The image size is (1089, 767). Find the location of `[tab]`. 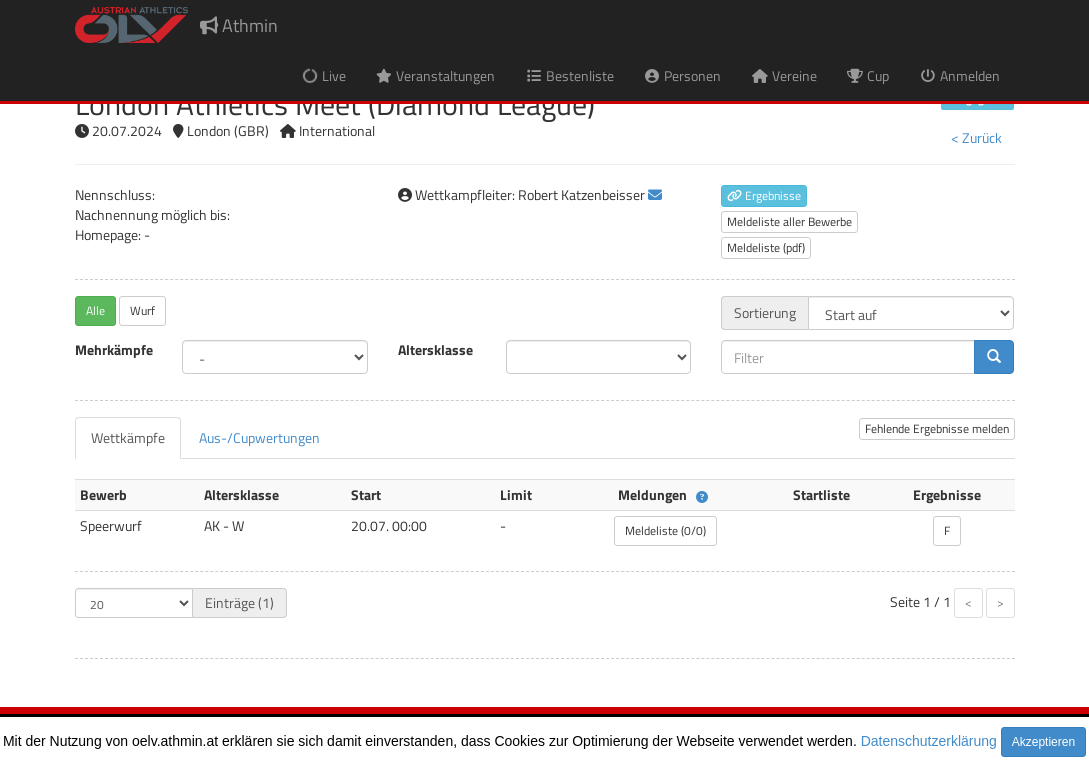

[tab] is located at coordinates (128, 438).